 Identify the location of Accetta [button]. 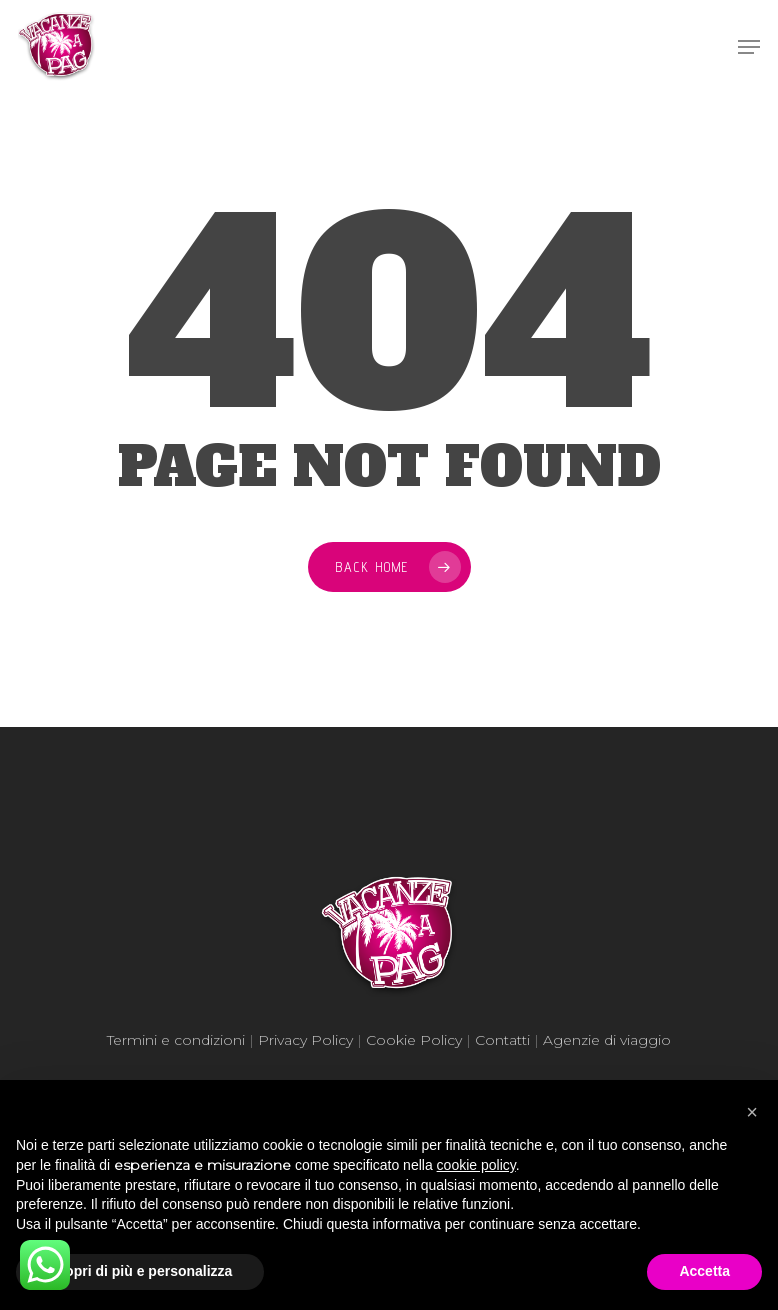
(704, 1271).